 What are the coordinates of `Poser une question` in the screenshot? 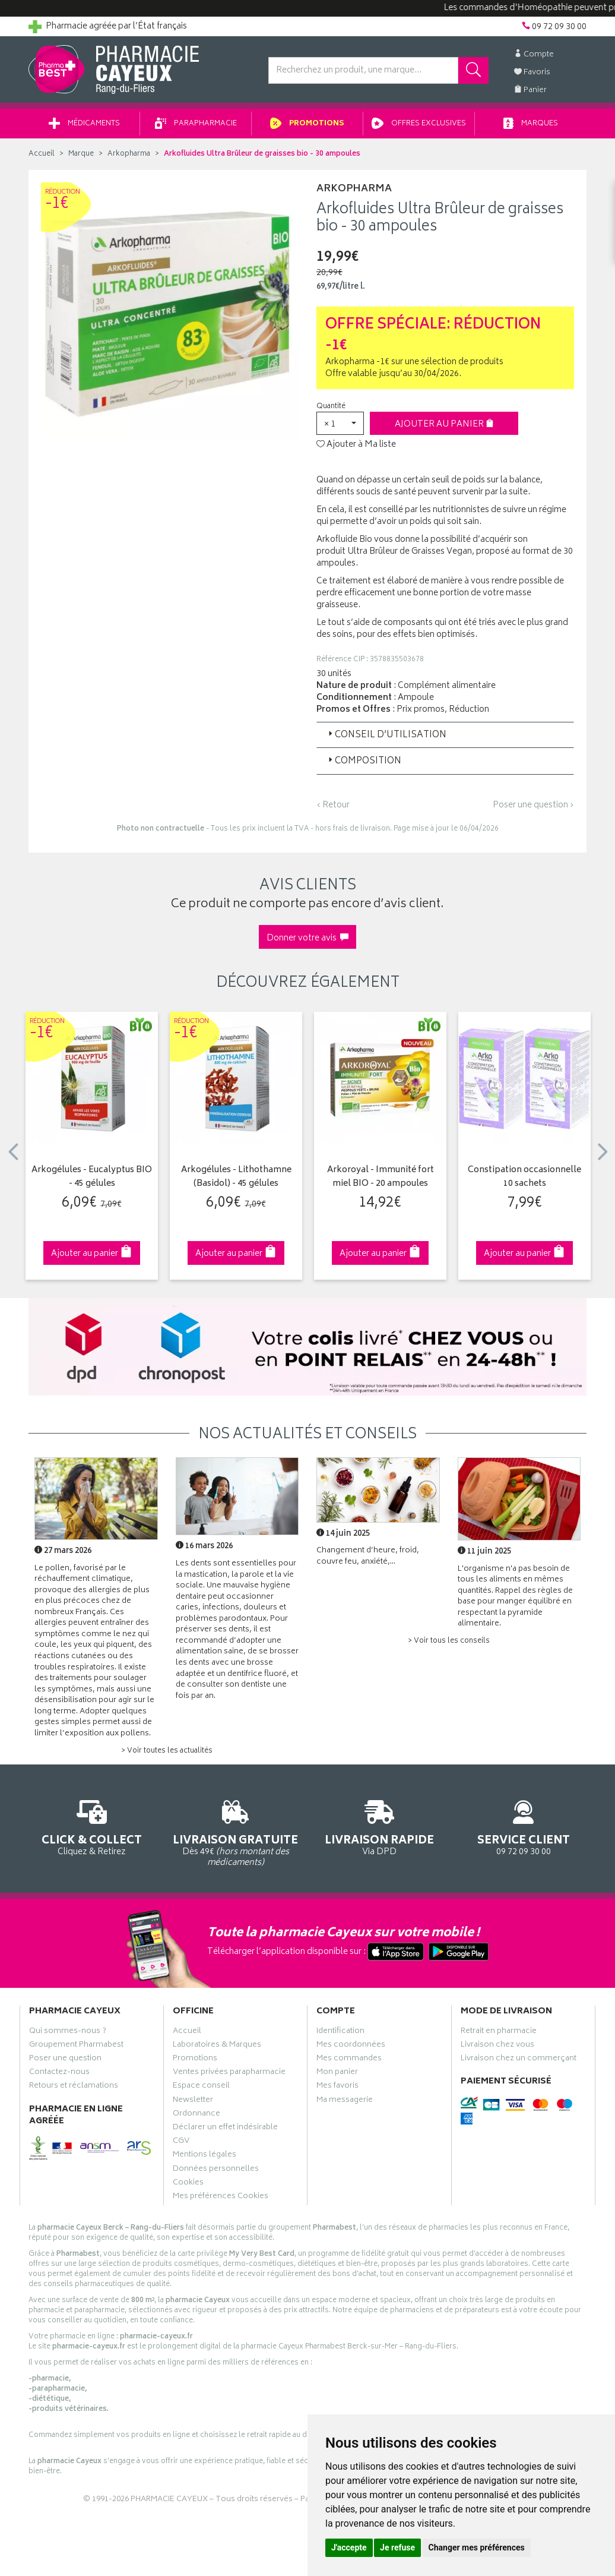 It's located at (65, 2060).